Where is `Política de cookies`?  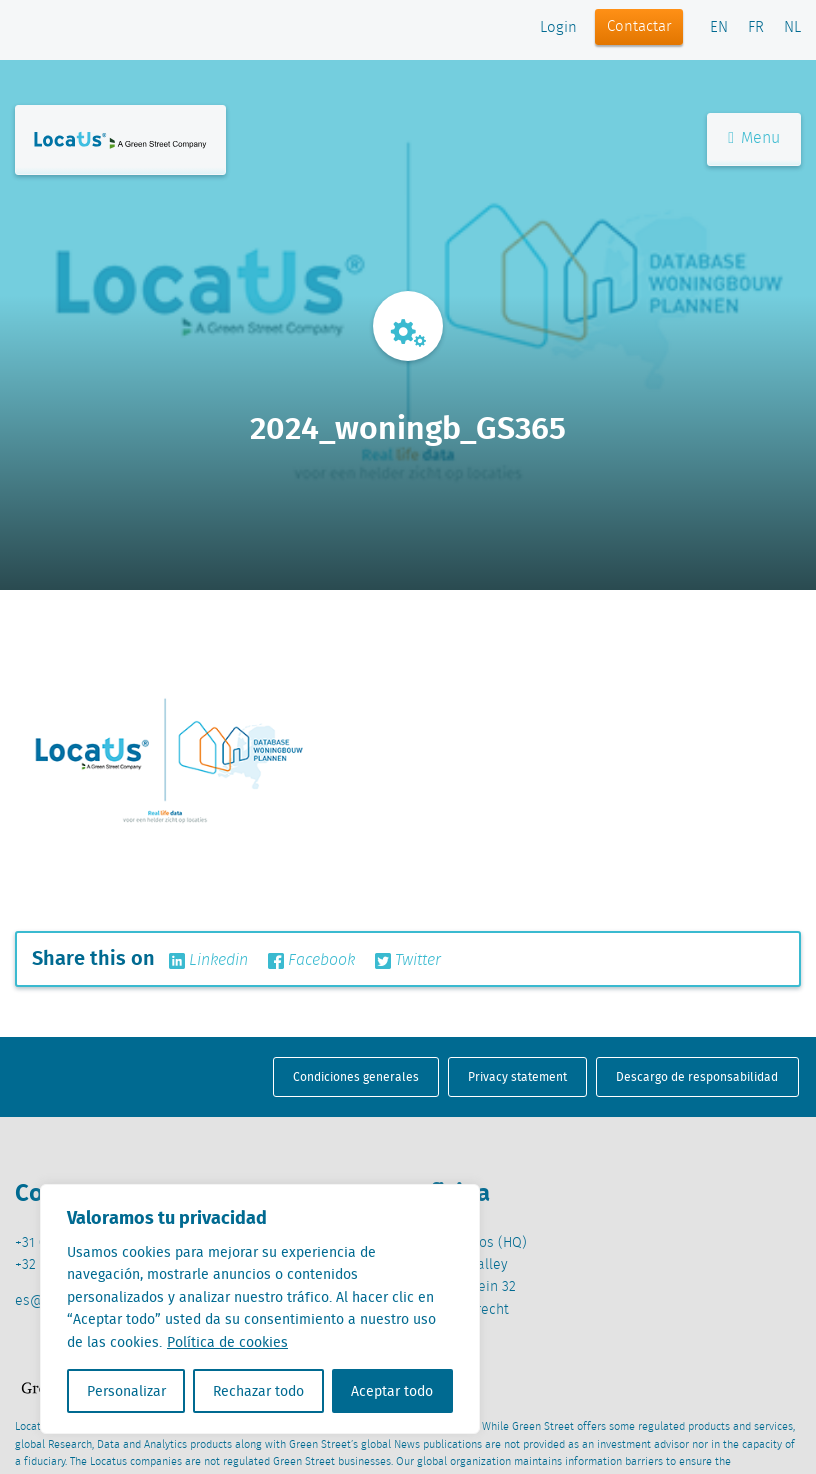 Política de cookies is located at coordinates (227, 1342).